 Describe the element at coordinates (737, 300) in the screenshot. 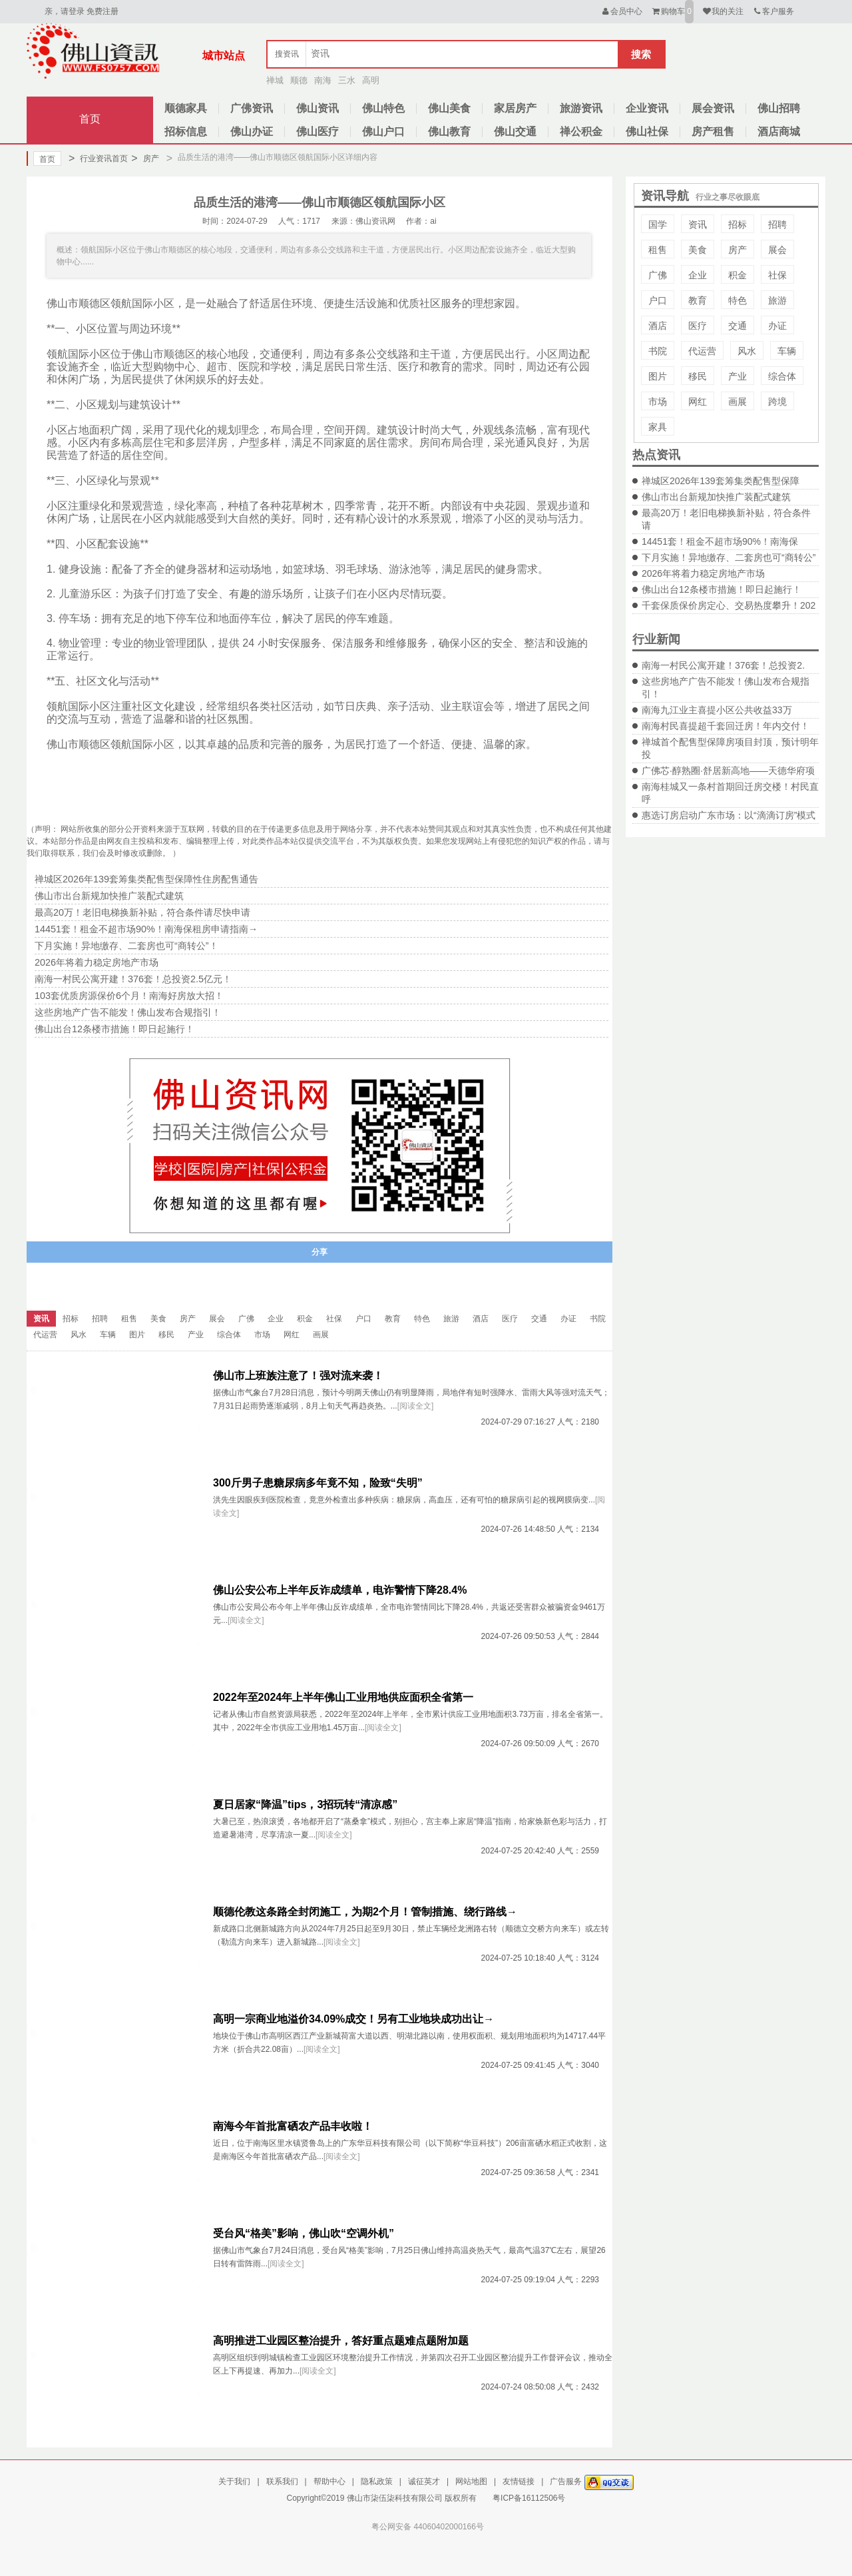

I see `特色` at that location.